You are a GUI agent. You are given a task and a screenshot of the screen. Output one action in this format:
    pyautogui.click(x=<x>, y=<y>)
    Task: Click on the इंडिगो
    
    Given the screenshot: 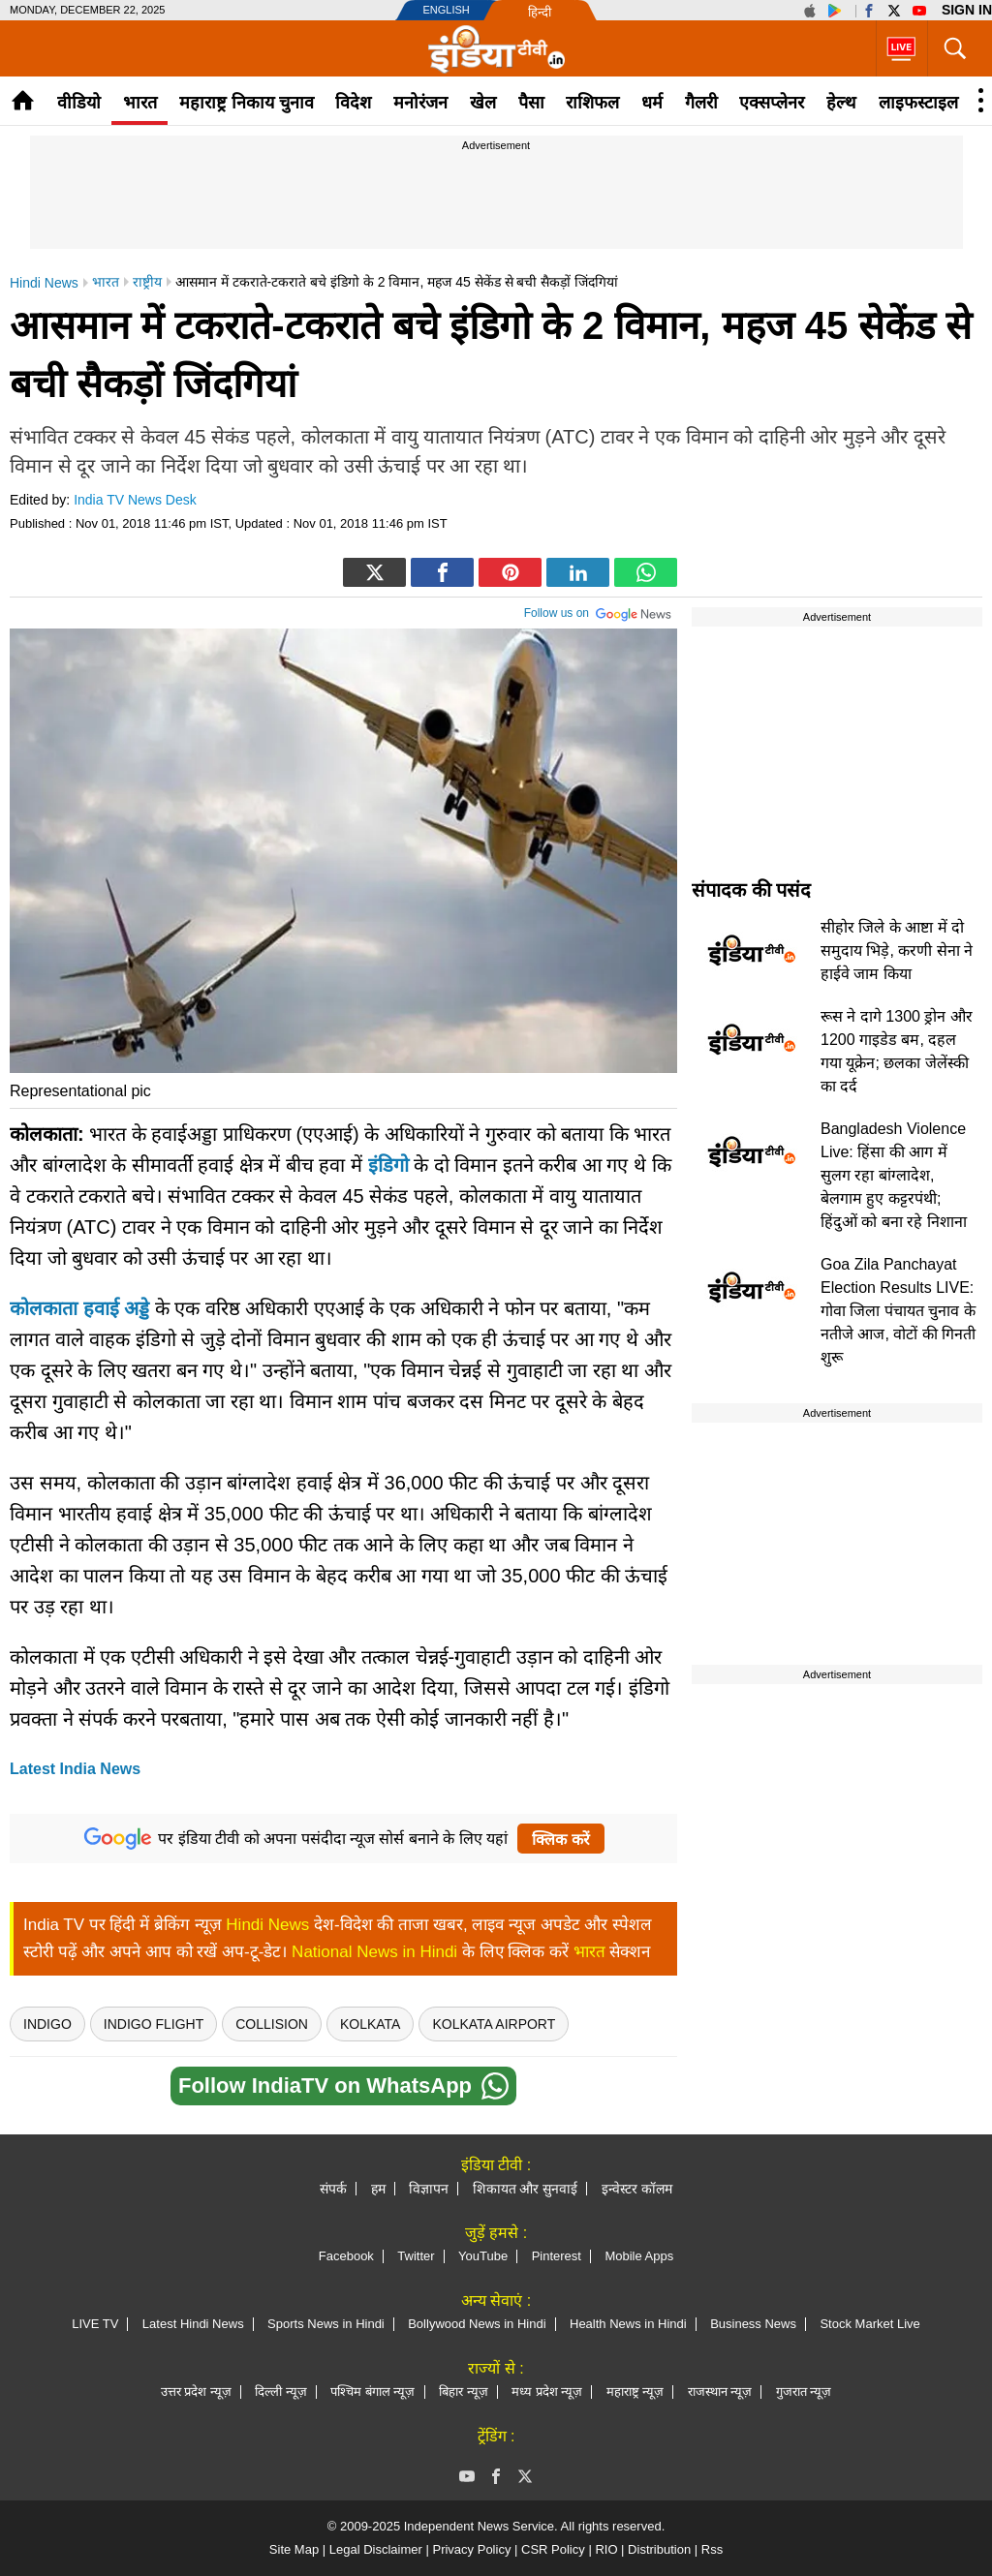 What is the action you would take?
    pyautogui.click(x=388, y=1165)
    